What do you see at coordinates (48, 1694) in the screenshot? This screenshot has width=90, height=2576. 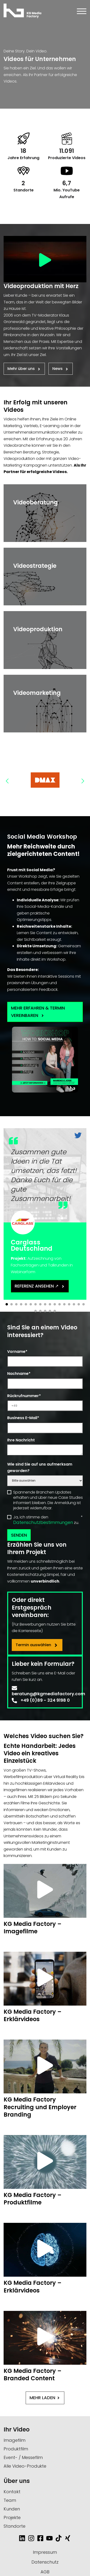 I see `beratung@kgmediafactory.com` at bounding box center [48, 1694].